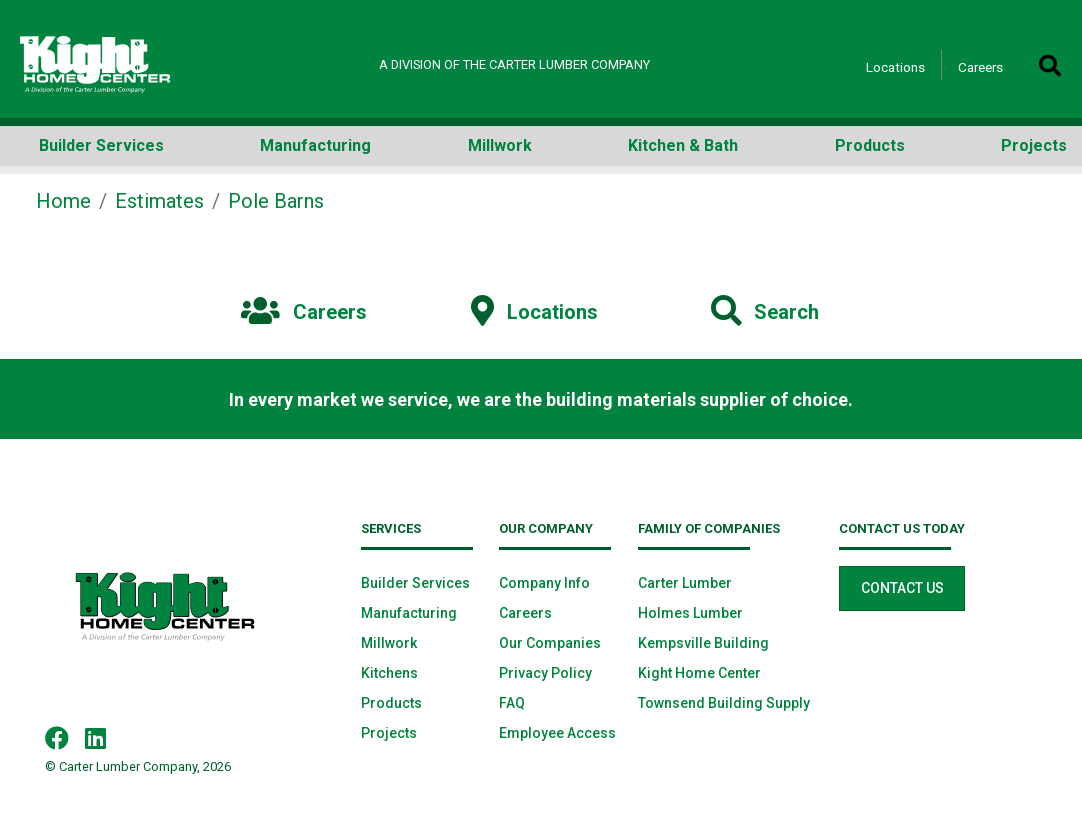 The image size is (1082, 816). I want to click on Locations, so click(895, 67).